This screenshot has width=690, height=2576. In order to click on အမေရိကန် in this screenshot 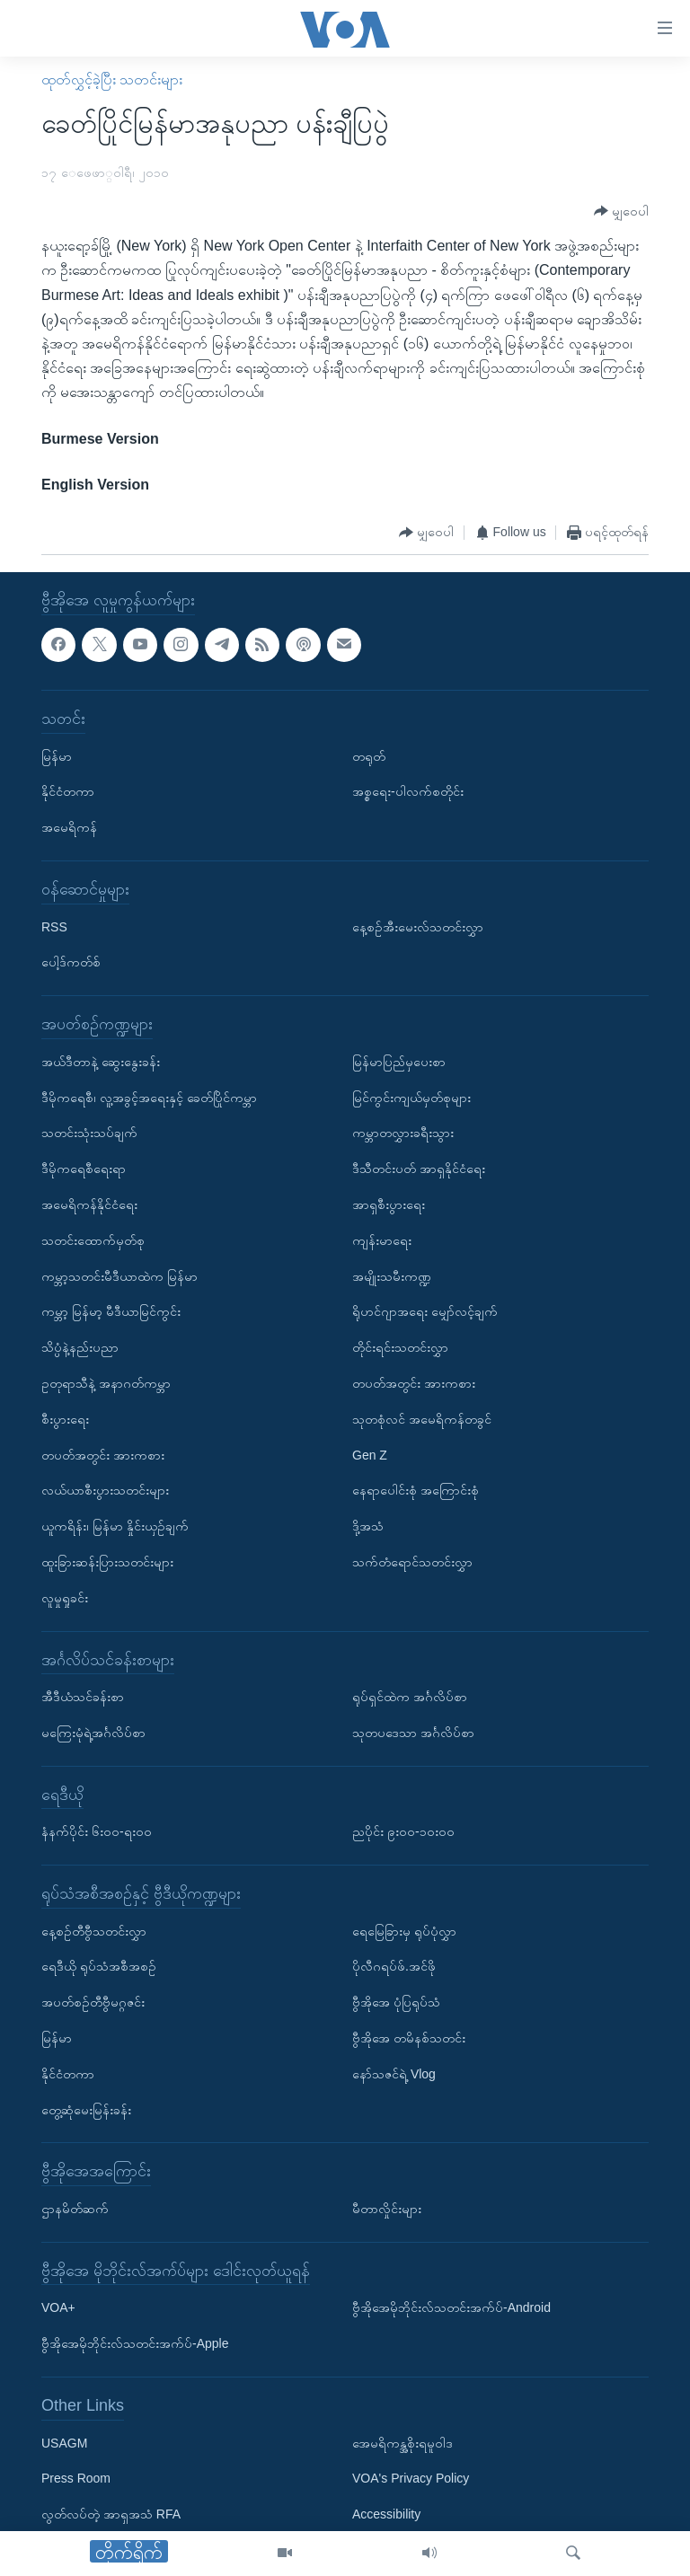, I will do `click(69, 828)`.